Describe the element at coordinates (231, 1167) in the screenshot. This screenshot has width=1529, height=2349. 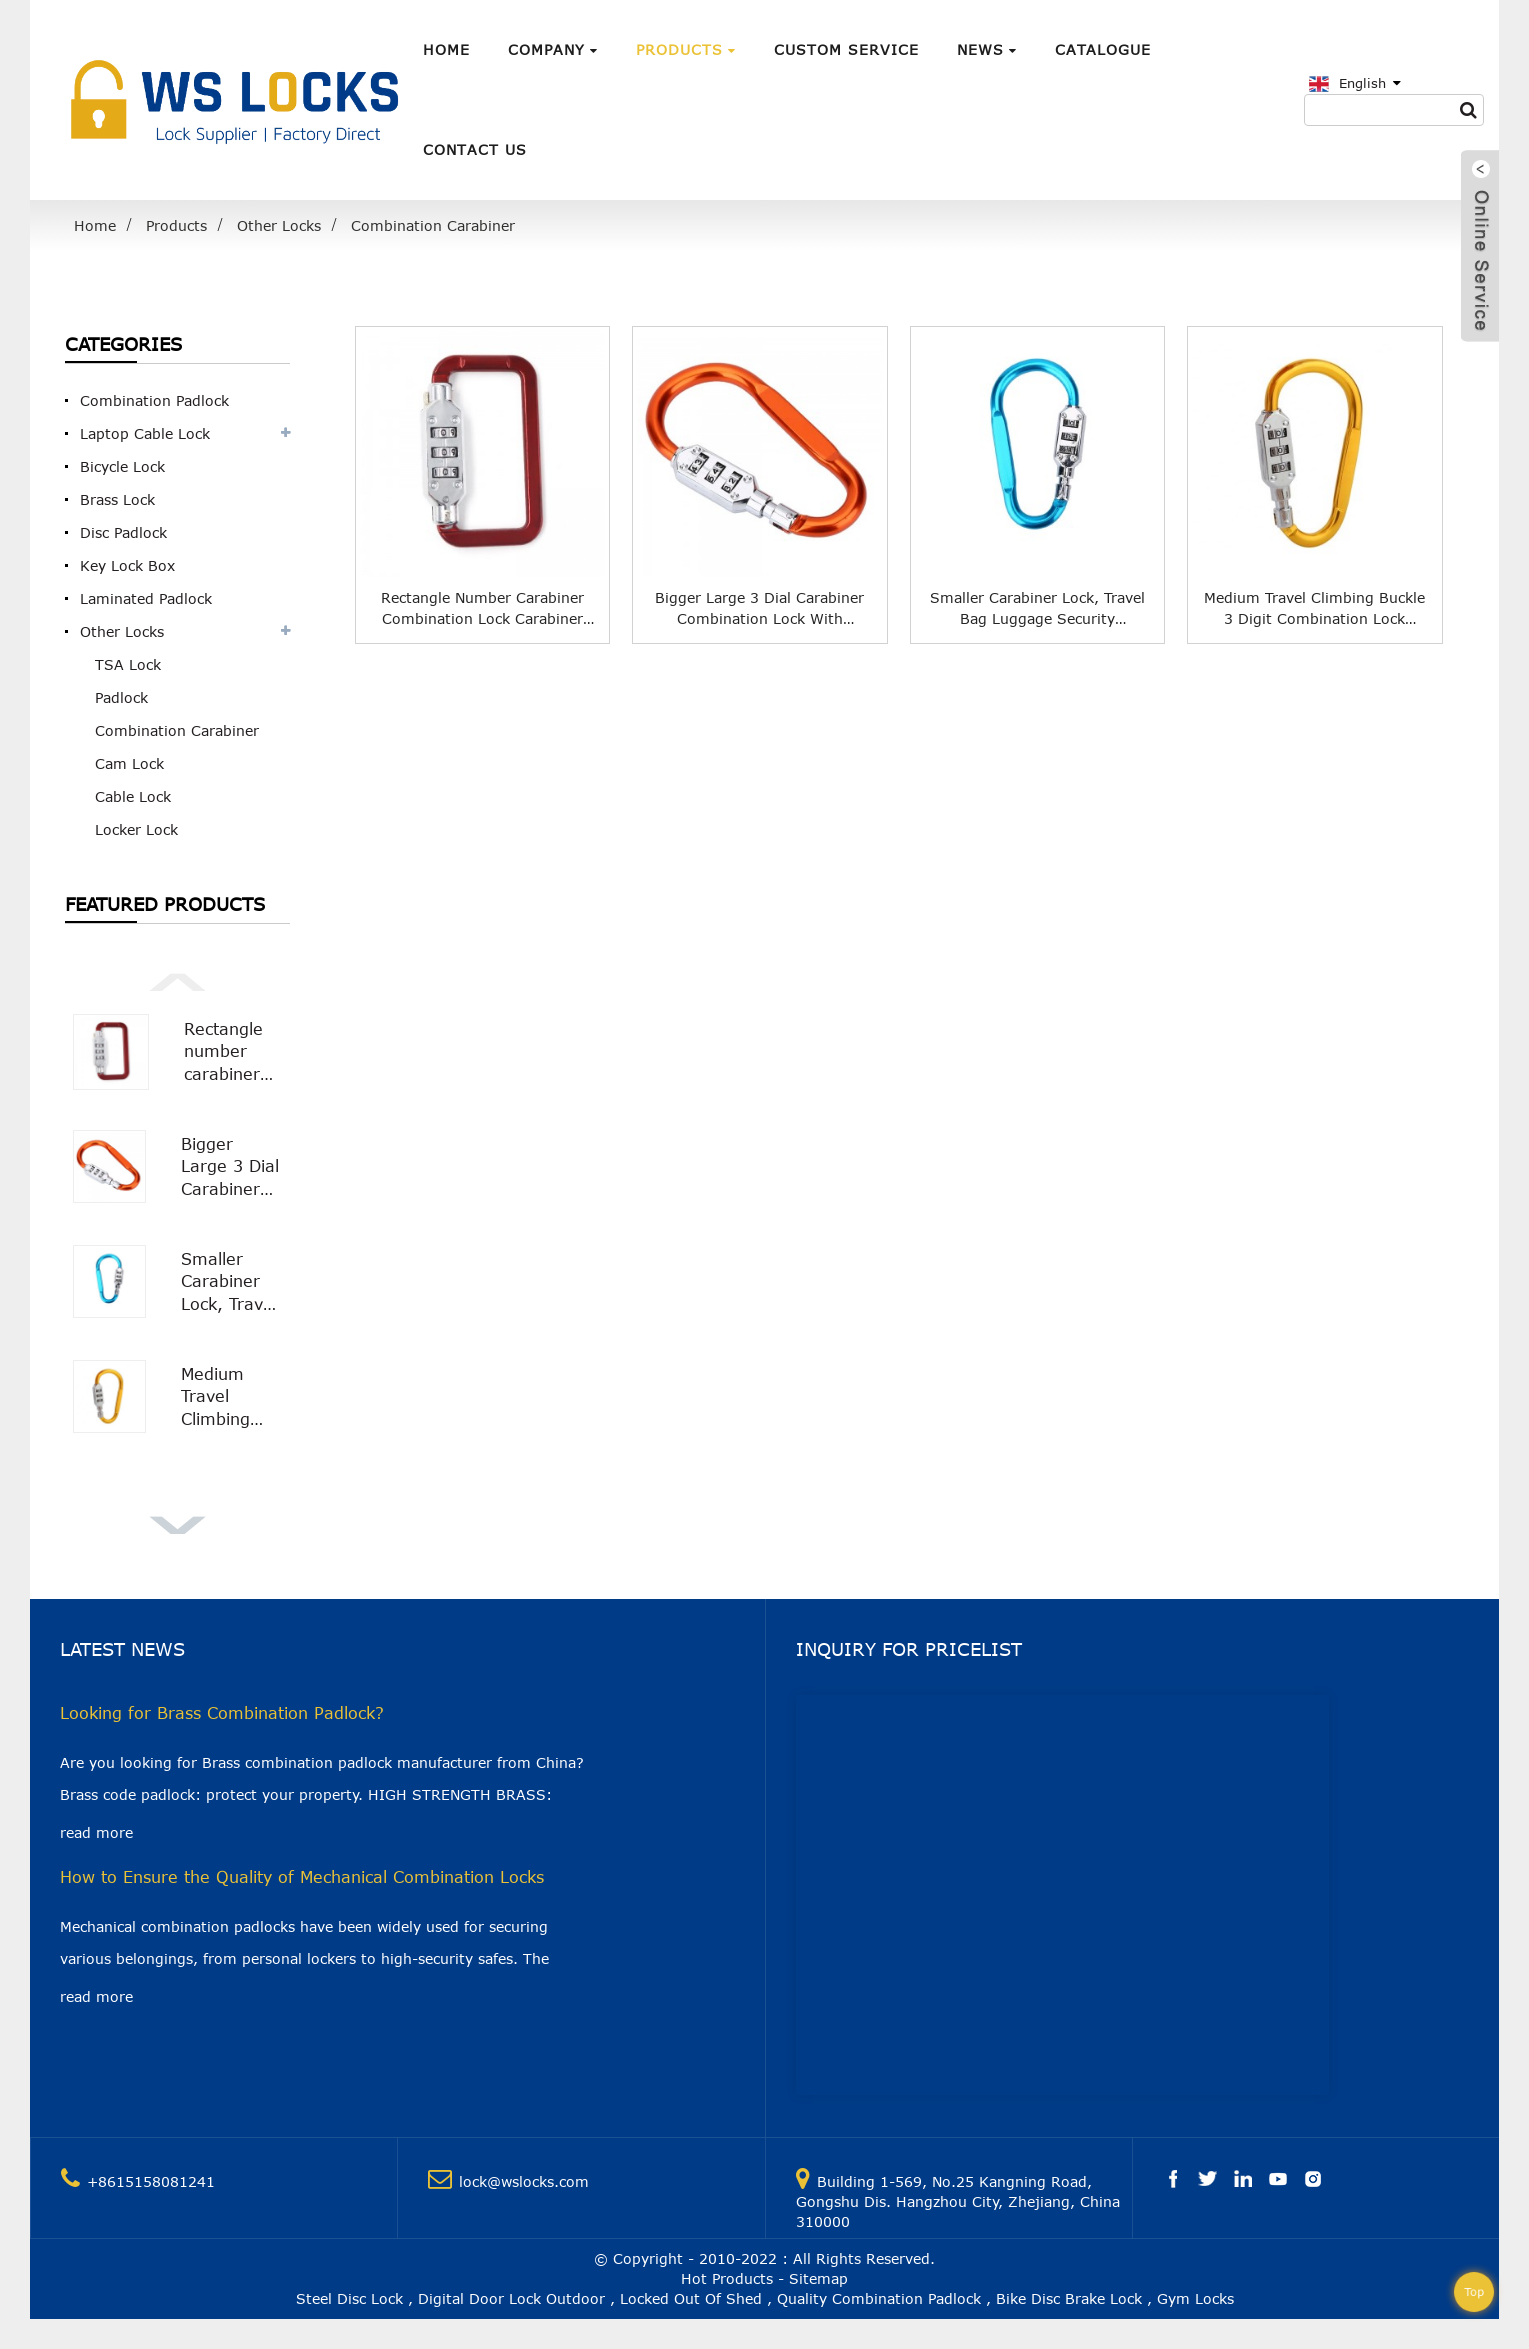
I see `Bigger Large 3 Dial Carabiner Combination Lock with Smooth Surface WS-OL02` at that location.